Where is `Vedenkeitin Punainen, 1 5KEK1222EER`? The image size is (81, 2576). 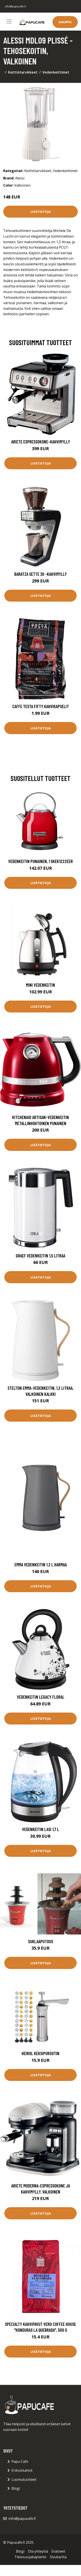 Vedenkeitin Punainen, 1 5KEK1222EER is located at coordinates (40, 861).